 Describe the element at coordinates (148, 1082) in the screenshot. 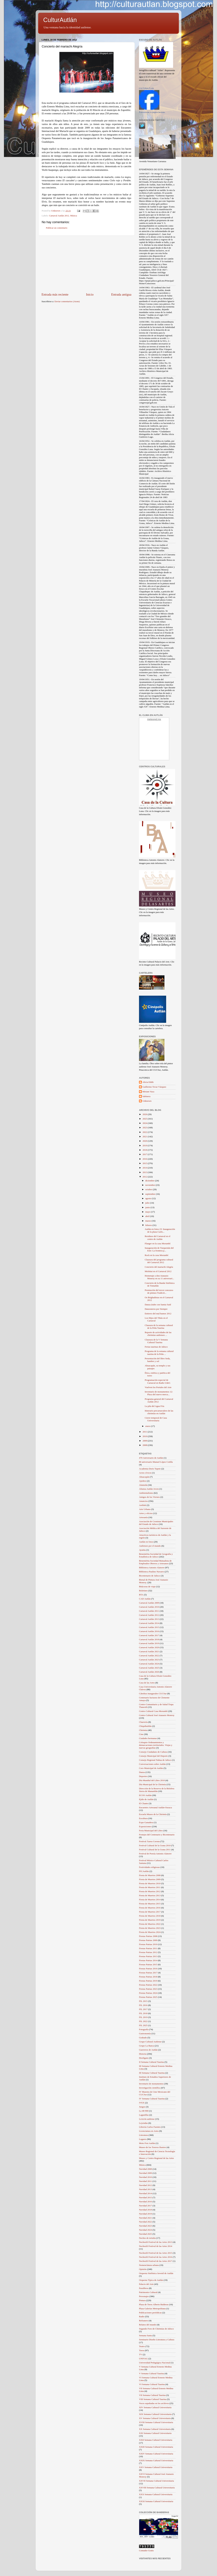

I see `Alicia Edith` at that location.